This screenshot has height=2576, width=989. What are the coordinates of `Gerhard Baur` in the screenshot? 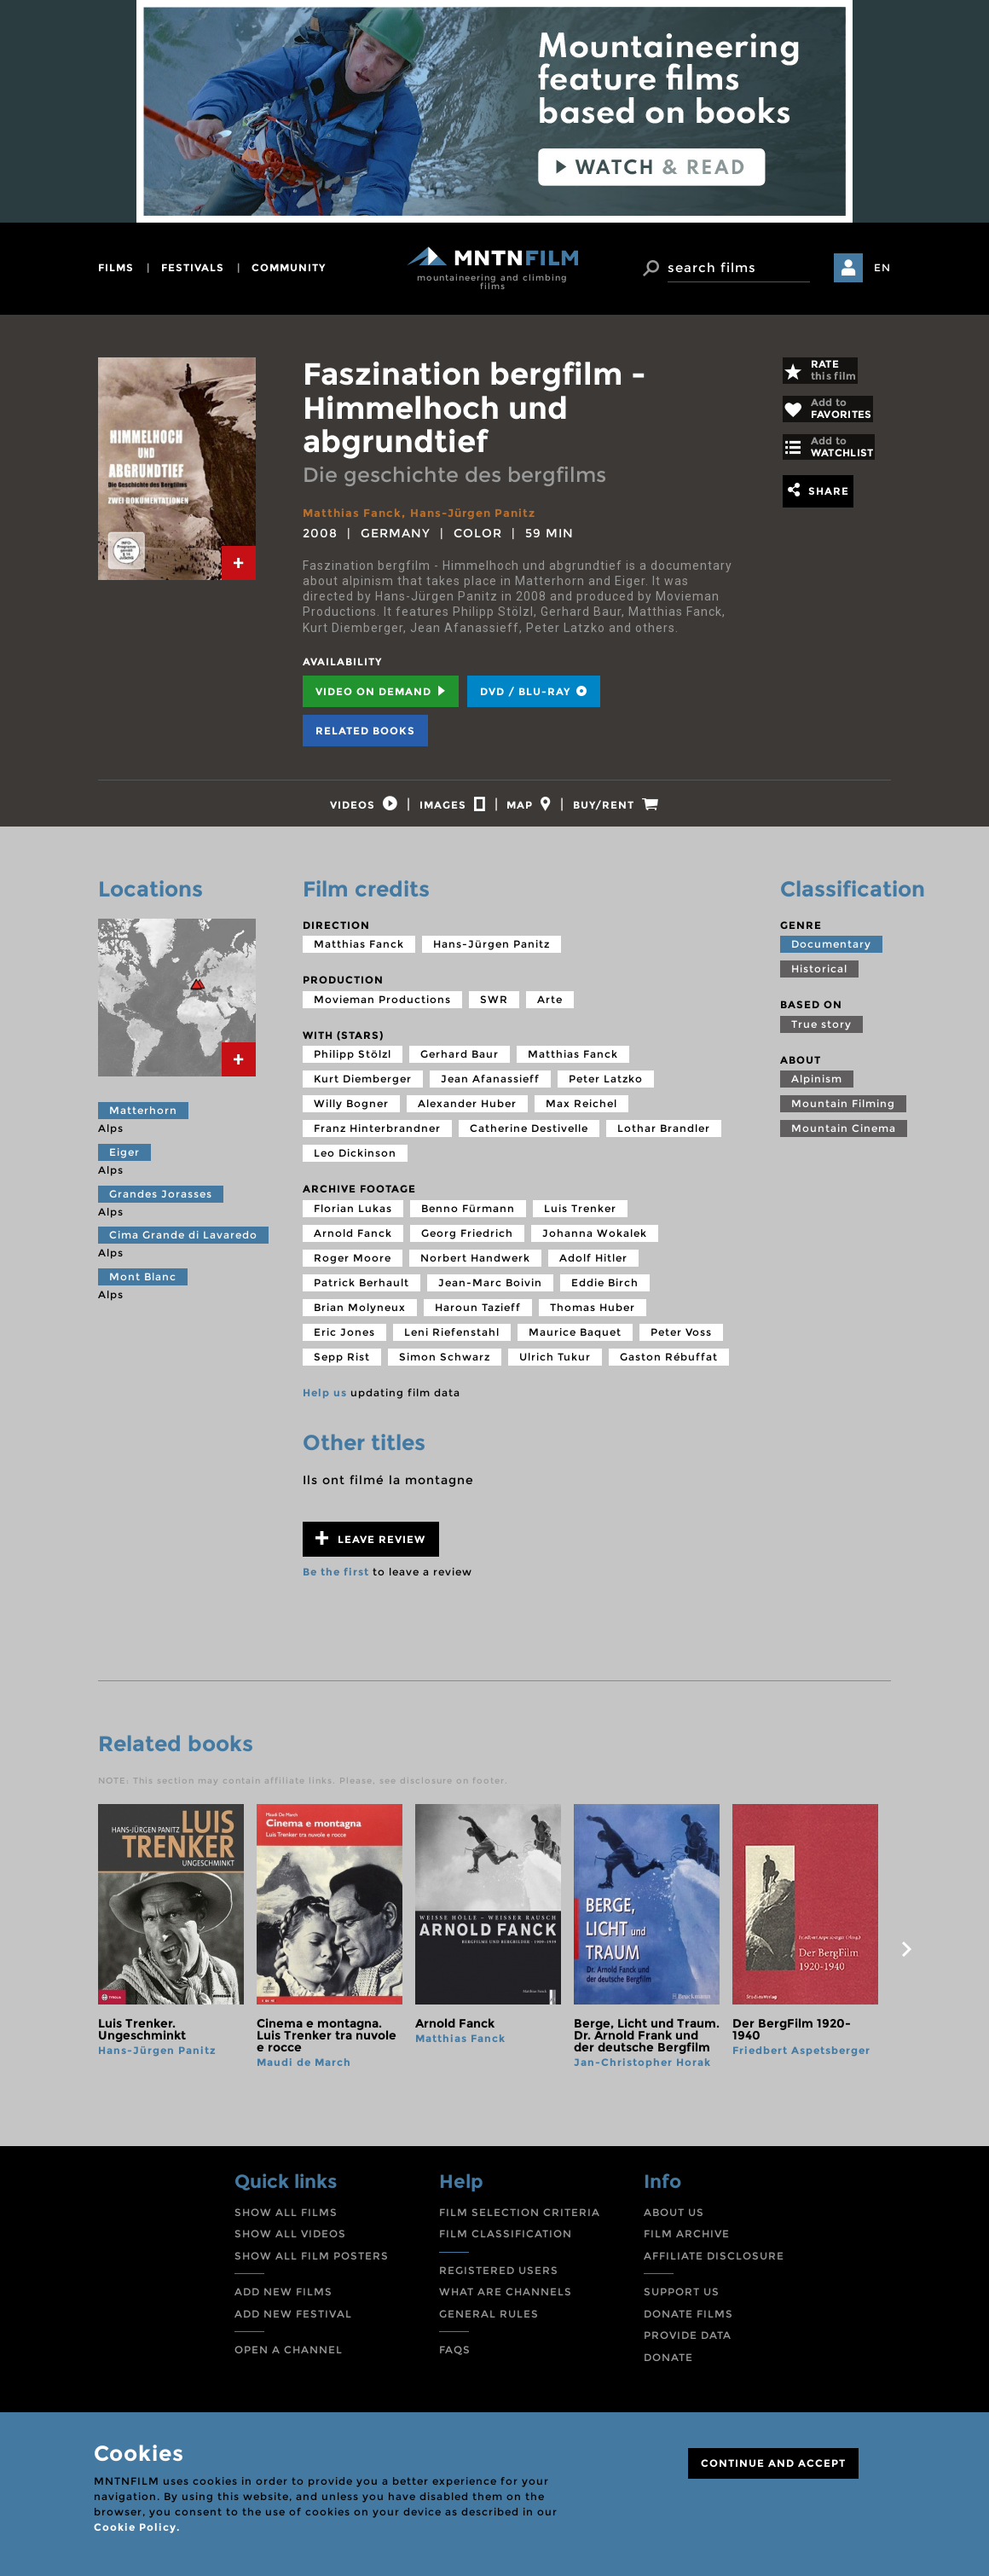 It's located at (459, 1065).